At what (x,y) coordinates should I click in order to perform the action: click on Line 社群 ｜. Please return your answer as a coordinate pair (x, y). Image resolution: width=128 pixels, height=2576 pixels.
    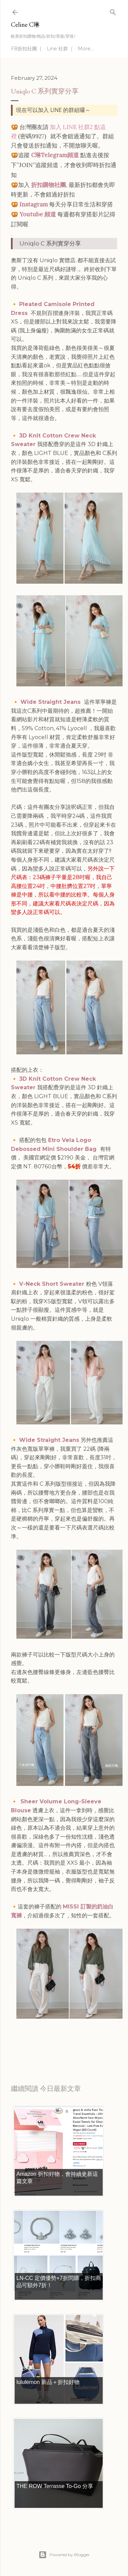
    Looking at the image, I should click on (60, 49).